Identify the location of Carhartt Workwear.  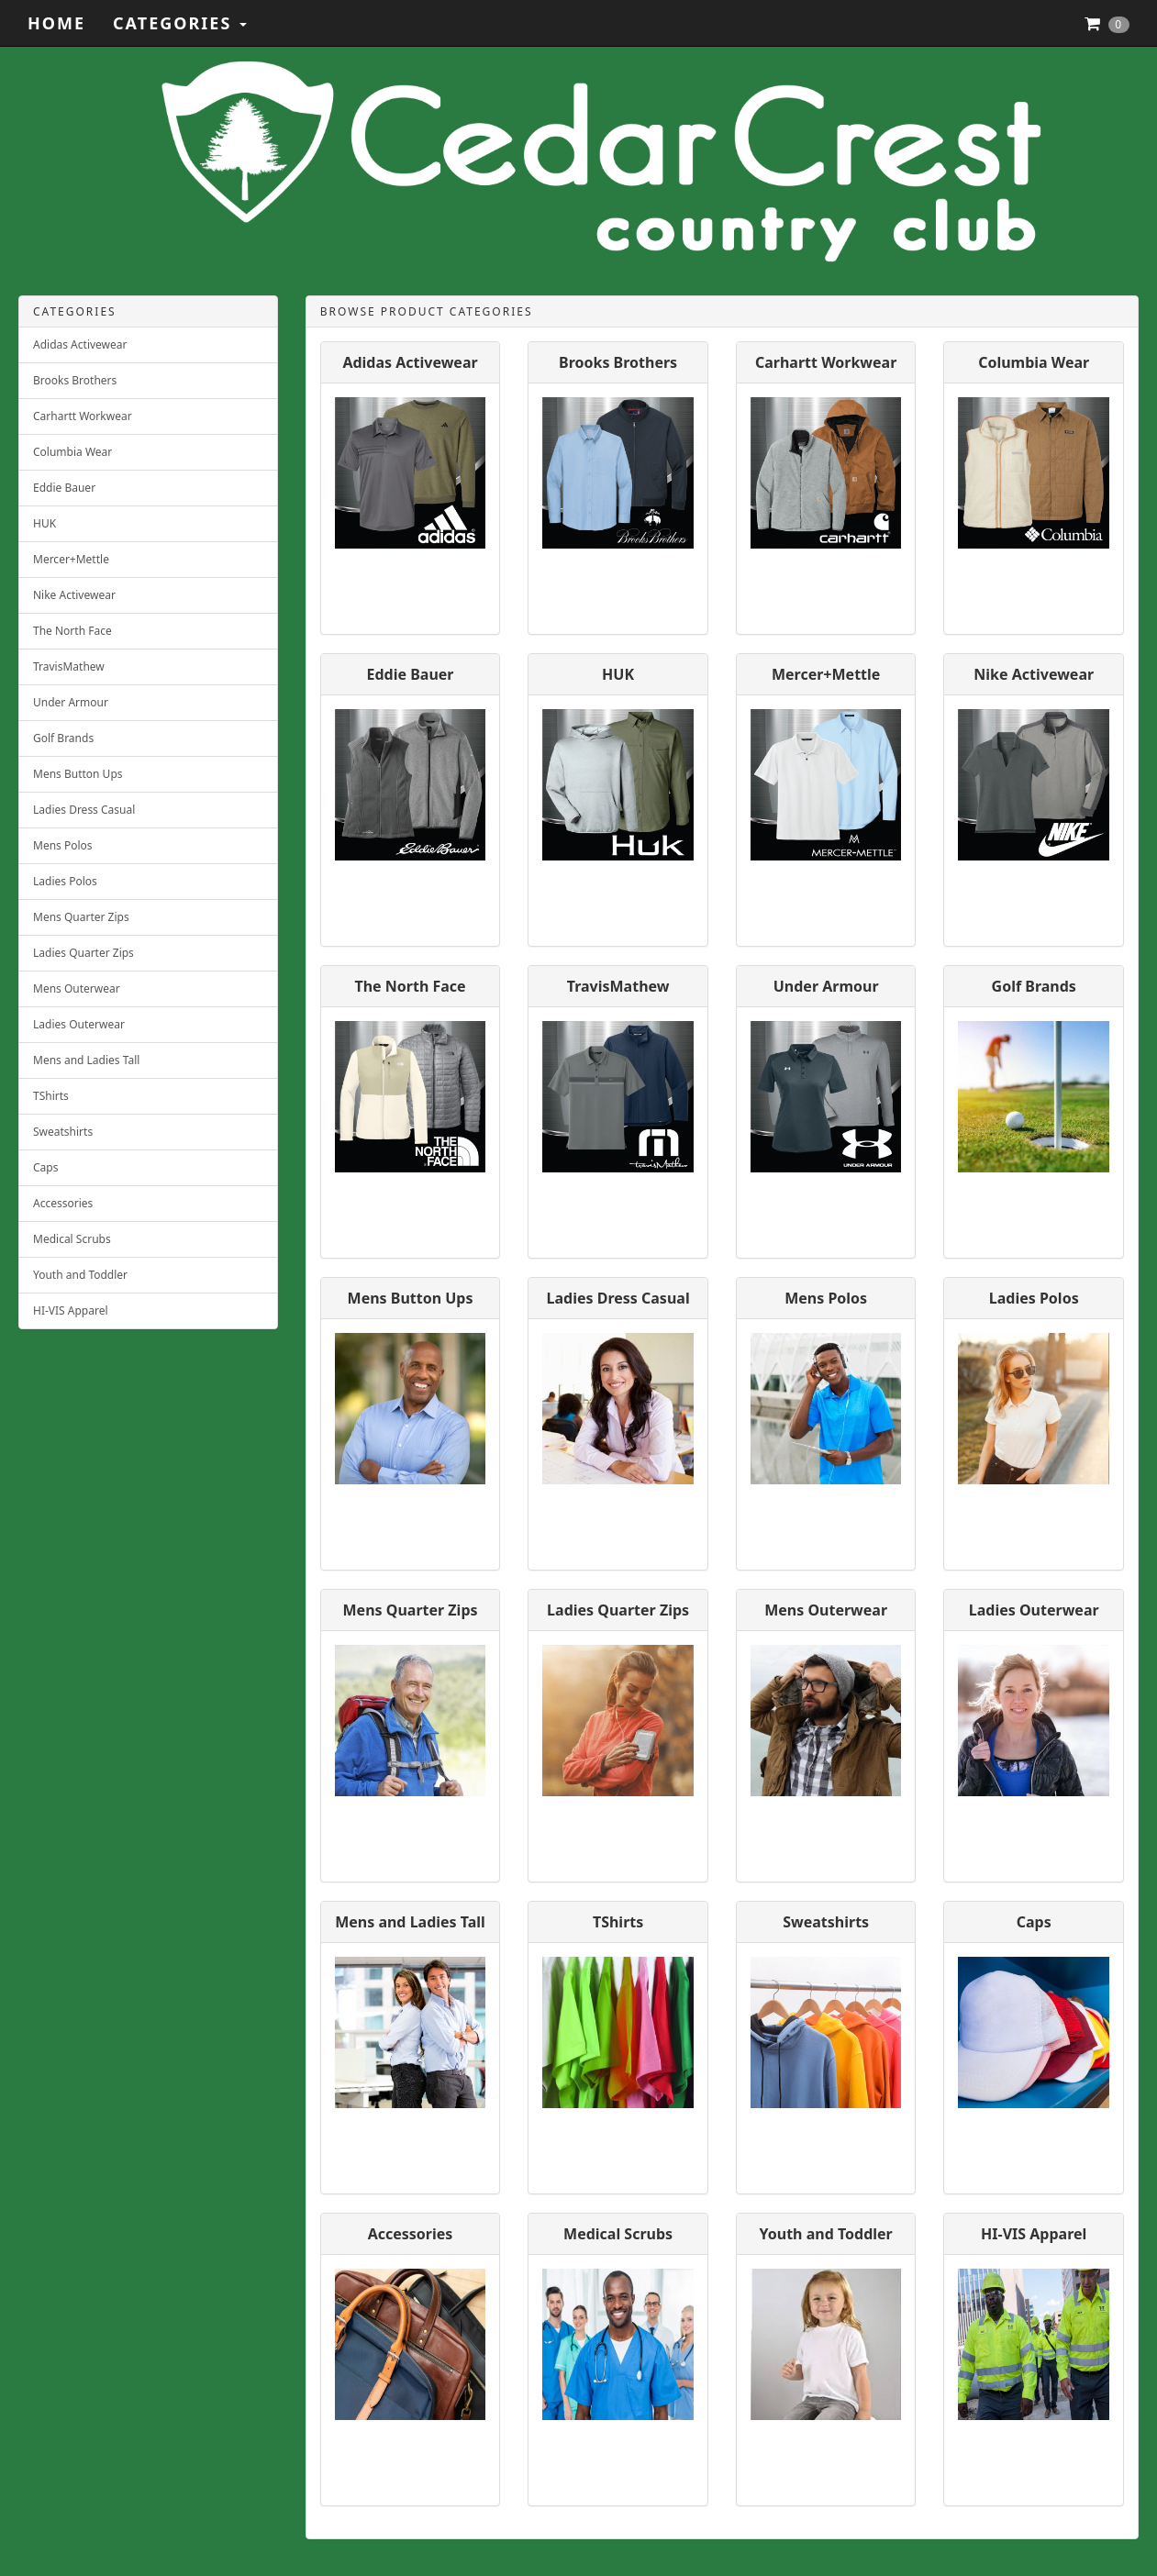
(82, 416).